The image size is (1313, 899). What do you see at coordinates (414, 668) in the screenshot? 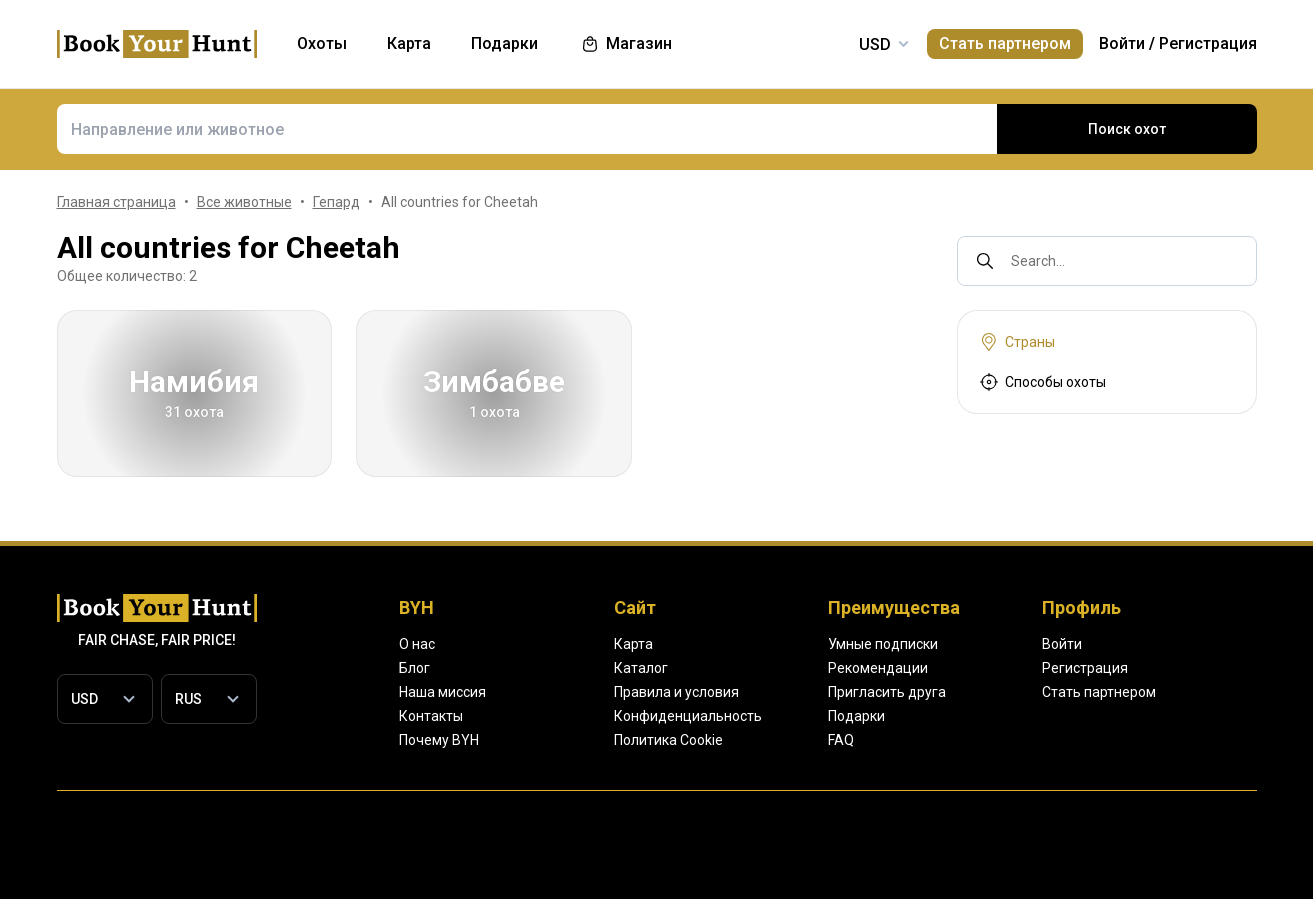
I see `Блог` at bounding box center [414, 668].